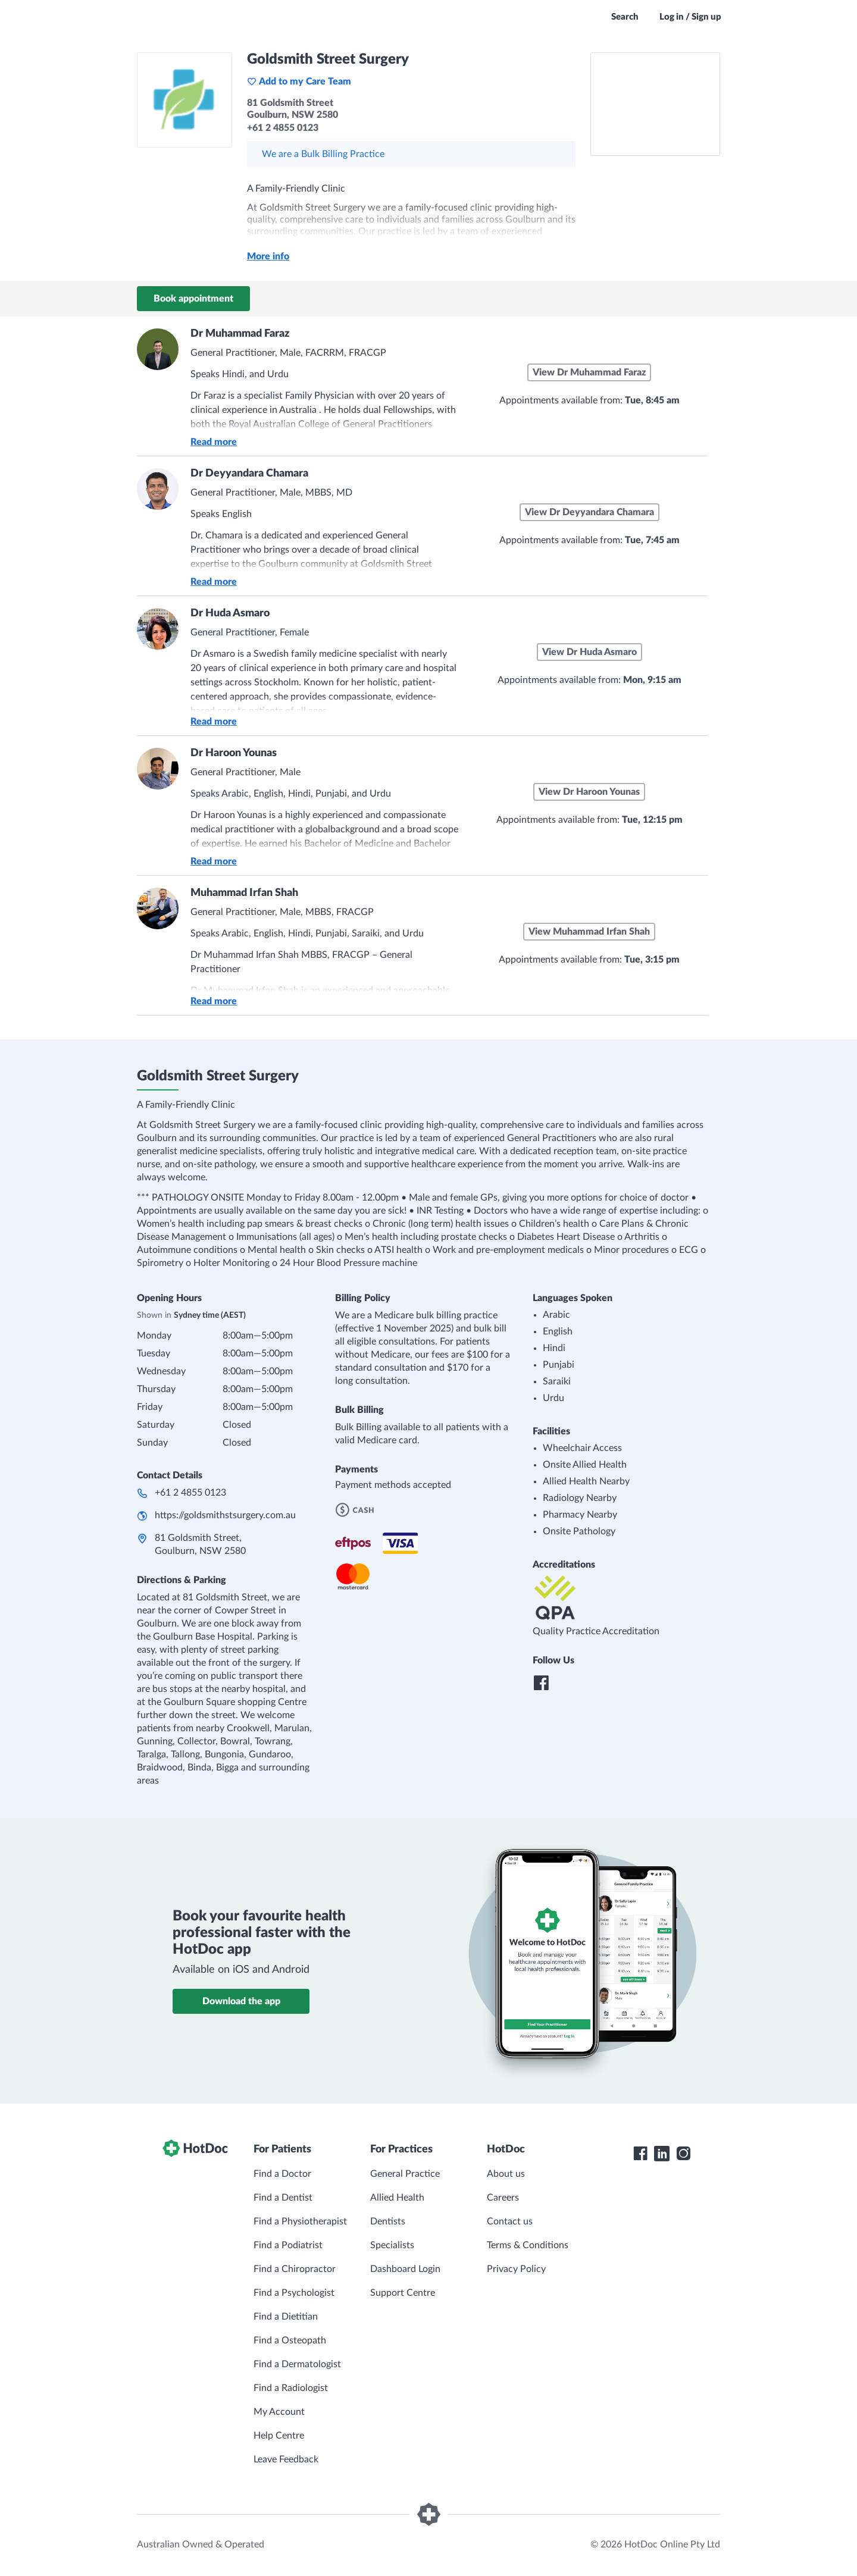 The width and height of the screenshot is (857, 2576). Describe the element at coordinates (387, 2221) in the screenshot. I see `Dentists` at that location.